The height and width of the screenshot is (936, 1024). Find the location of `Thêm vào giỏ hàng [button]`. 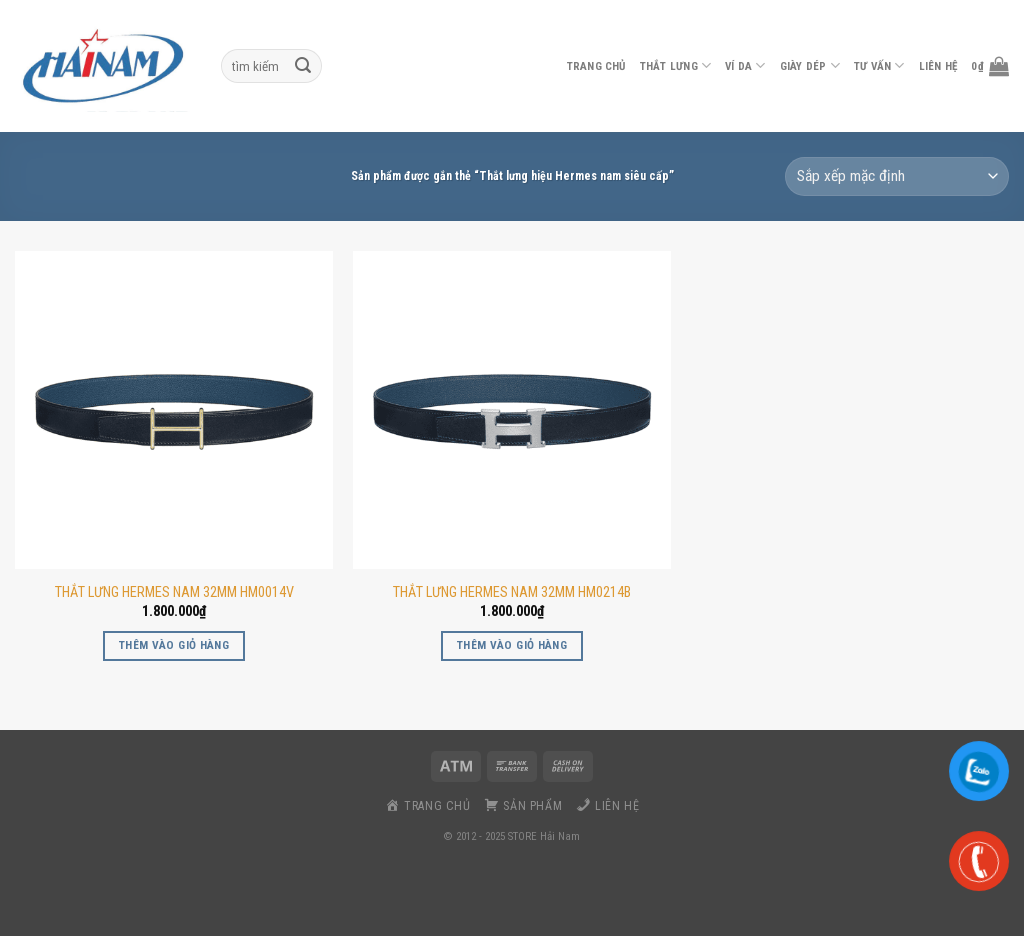

Thêm vào giỏ hàng [button] is located at coordinates (174, 645).